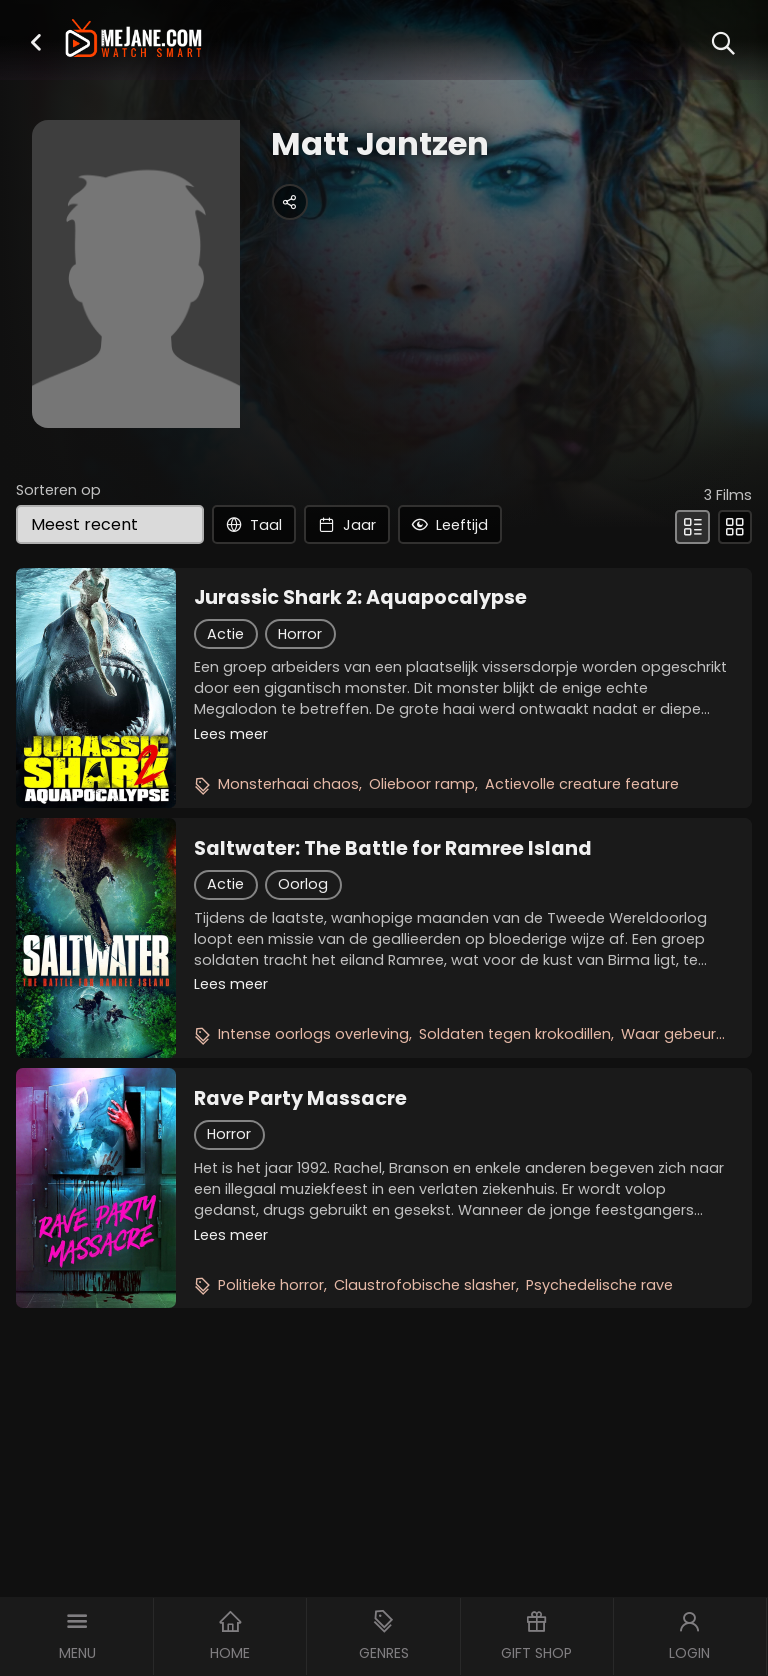 The height and width of the screenshot is (1676, 768). Describe the element at coordinates (425, 1285) in the screenshot. I see `Claustrofobische slasher` at that location.